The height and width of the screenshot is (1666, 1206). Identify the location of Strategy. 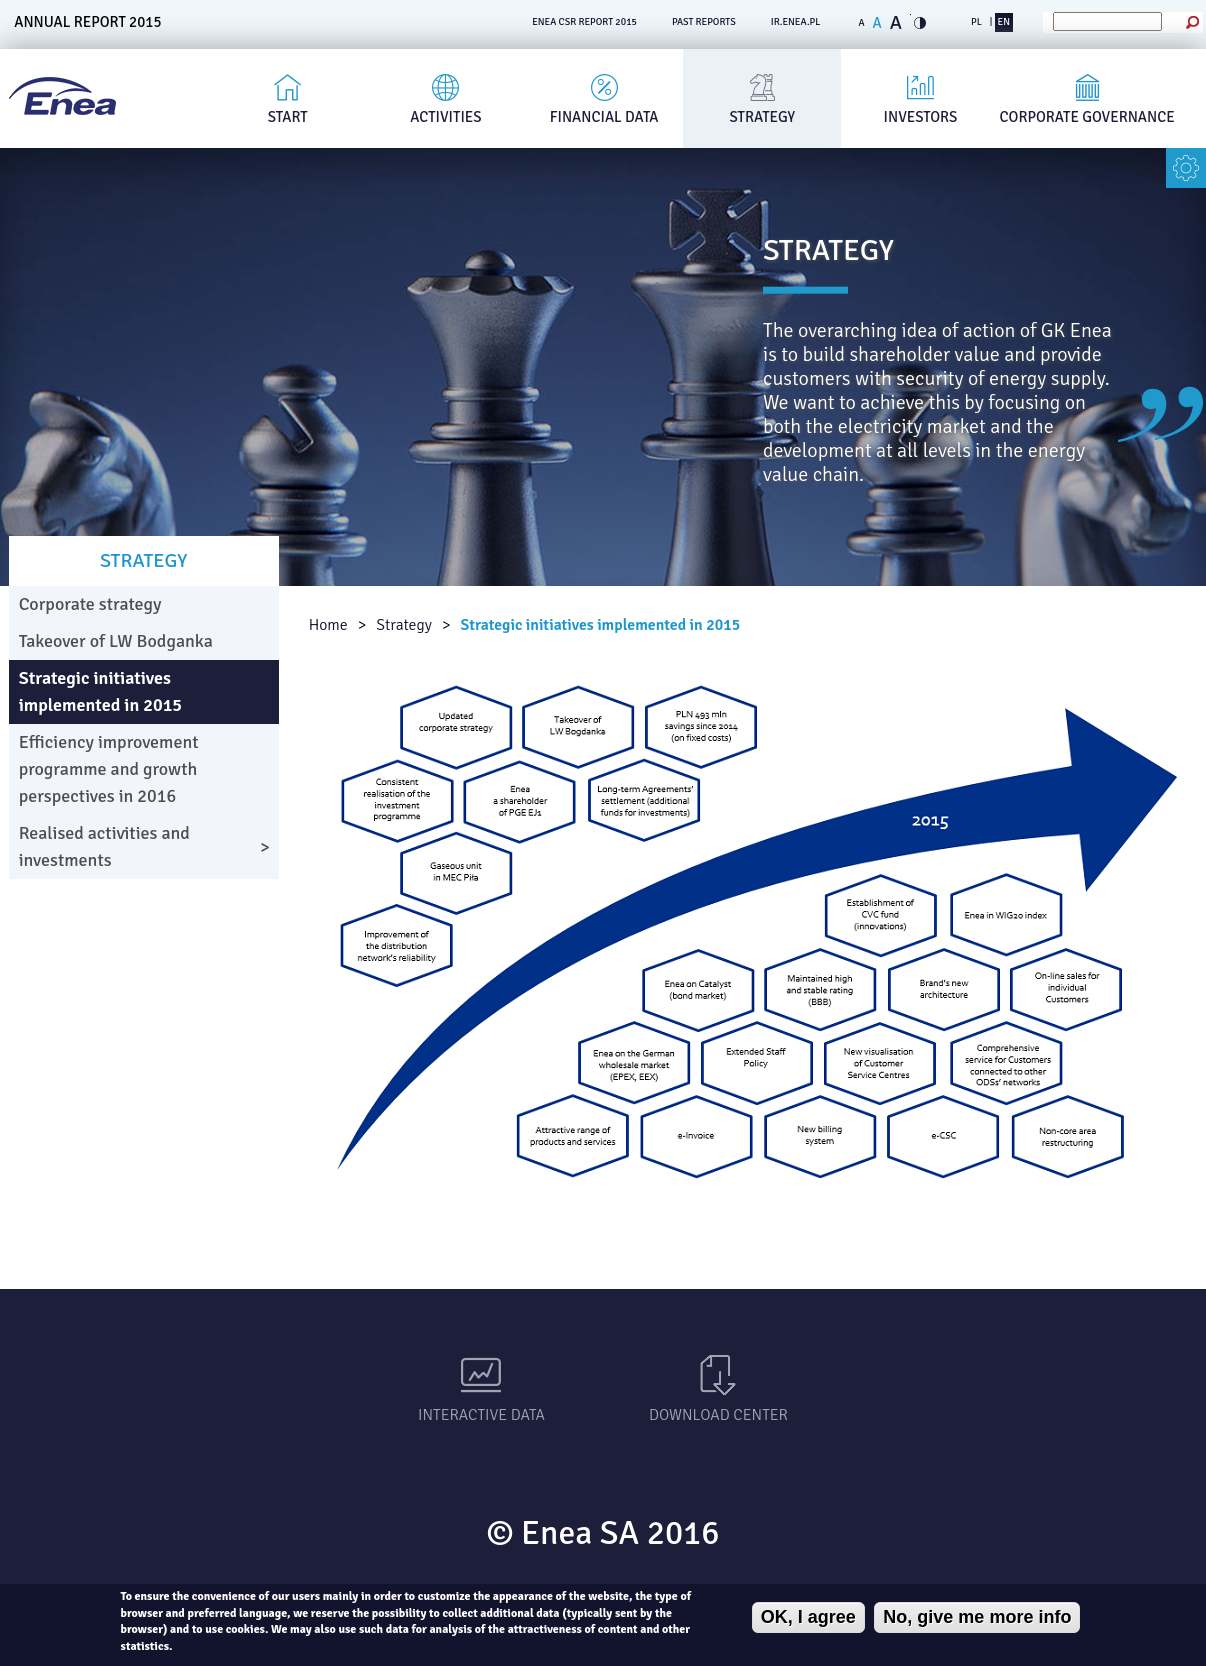
(762, 117).